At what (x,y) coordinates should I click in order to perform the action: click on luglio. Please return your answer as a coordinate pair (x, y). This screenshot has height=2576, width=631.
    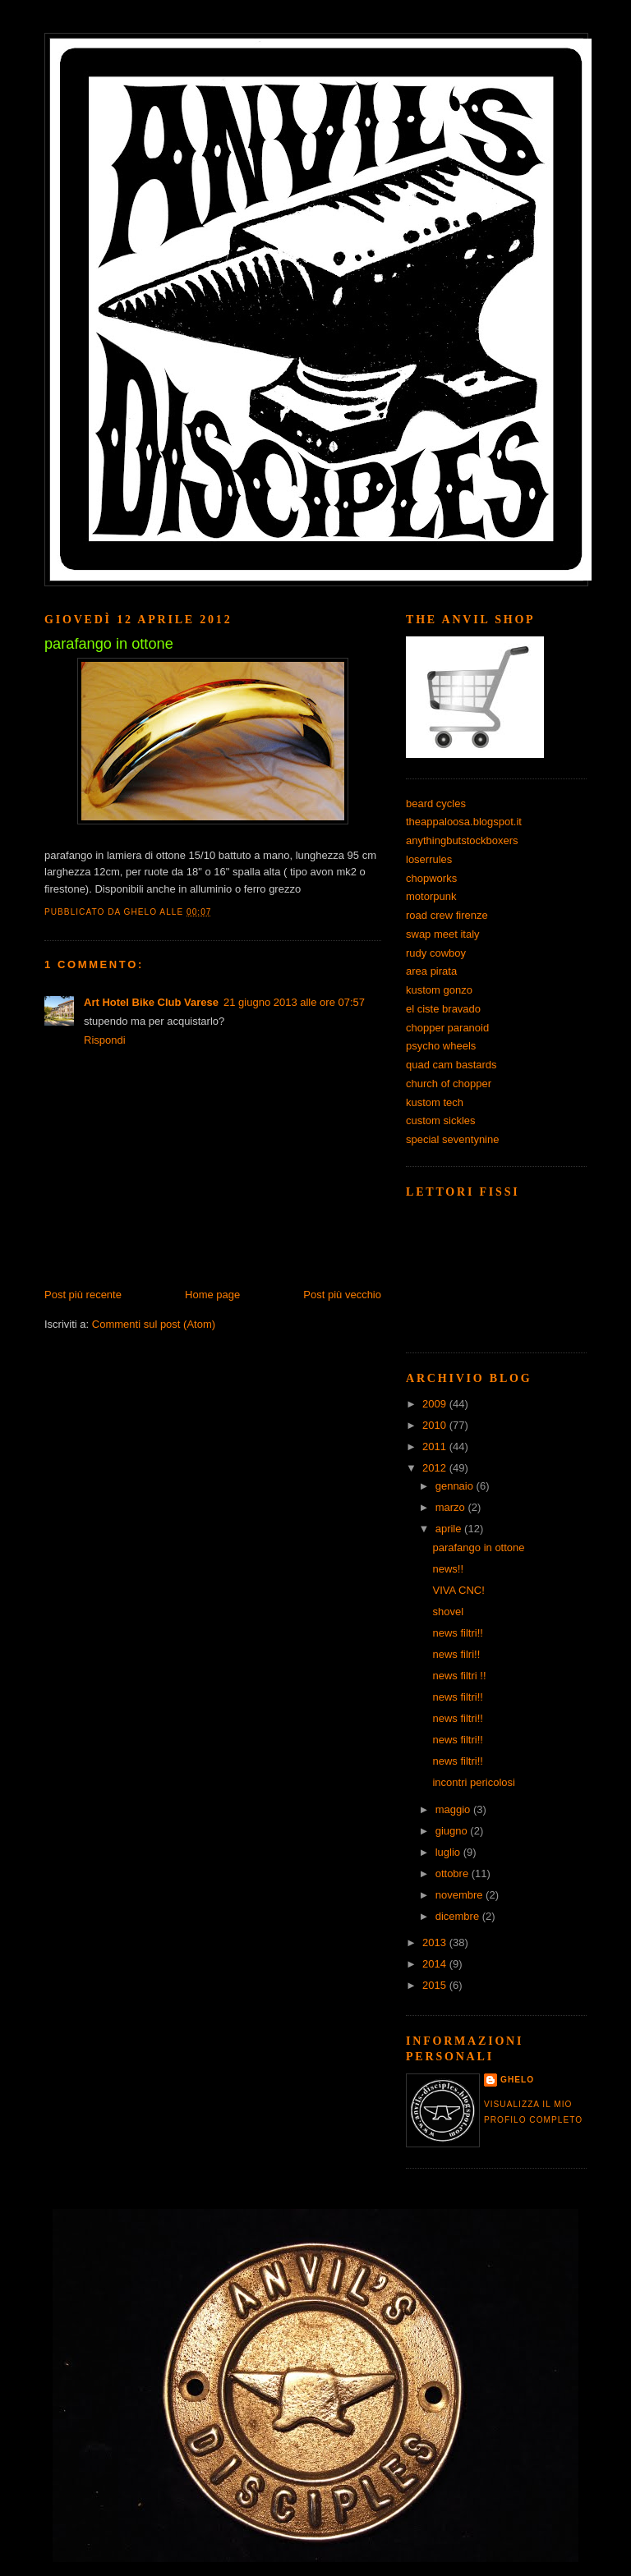
    Looking at the image, I should click on (449, 1852).